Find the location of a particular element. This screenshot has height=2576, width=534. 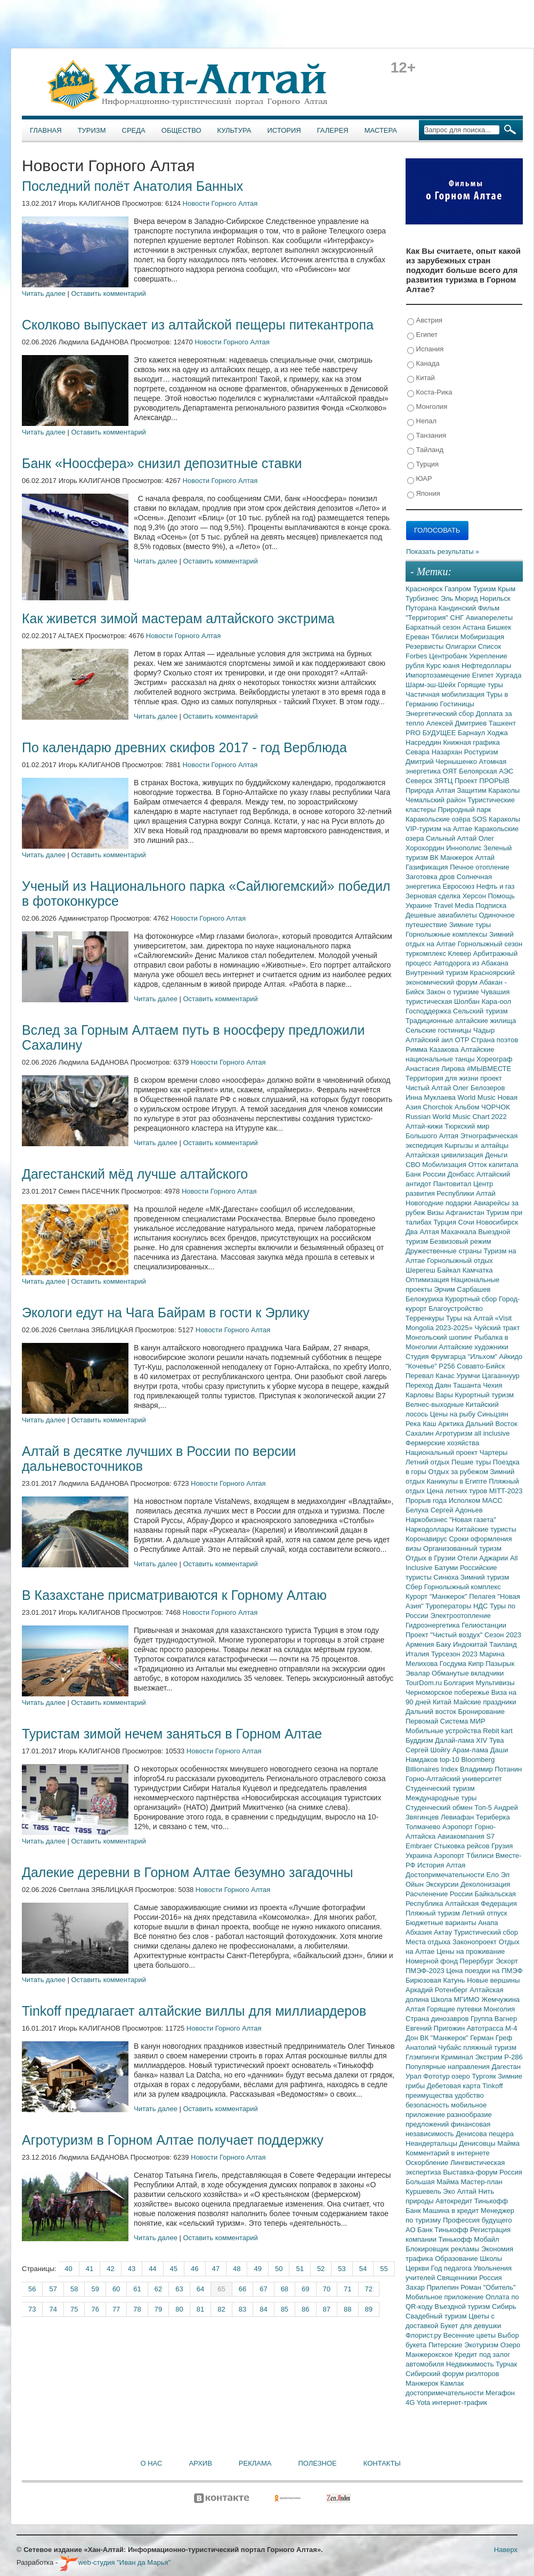

MITT-2023 is located at coordinates (506, 1491).